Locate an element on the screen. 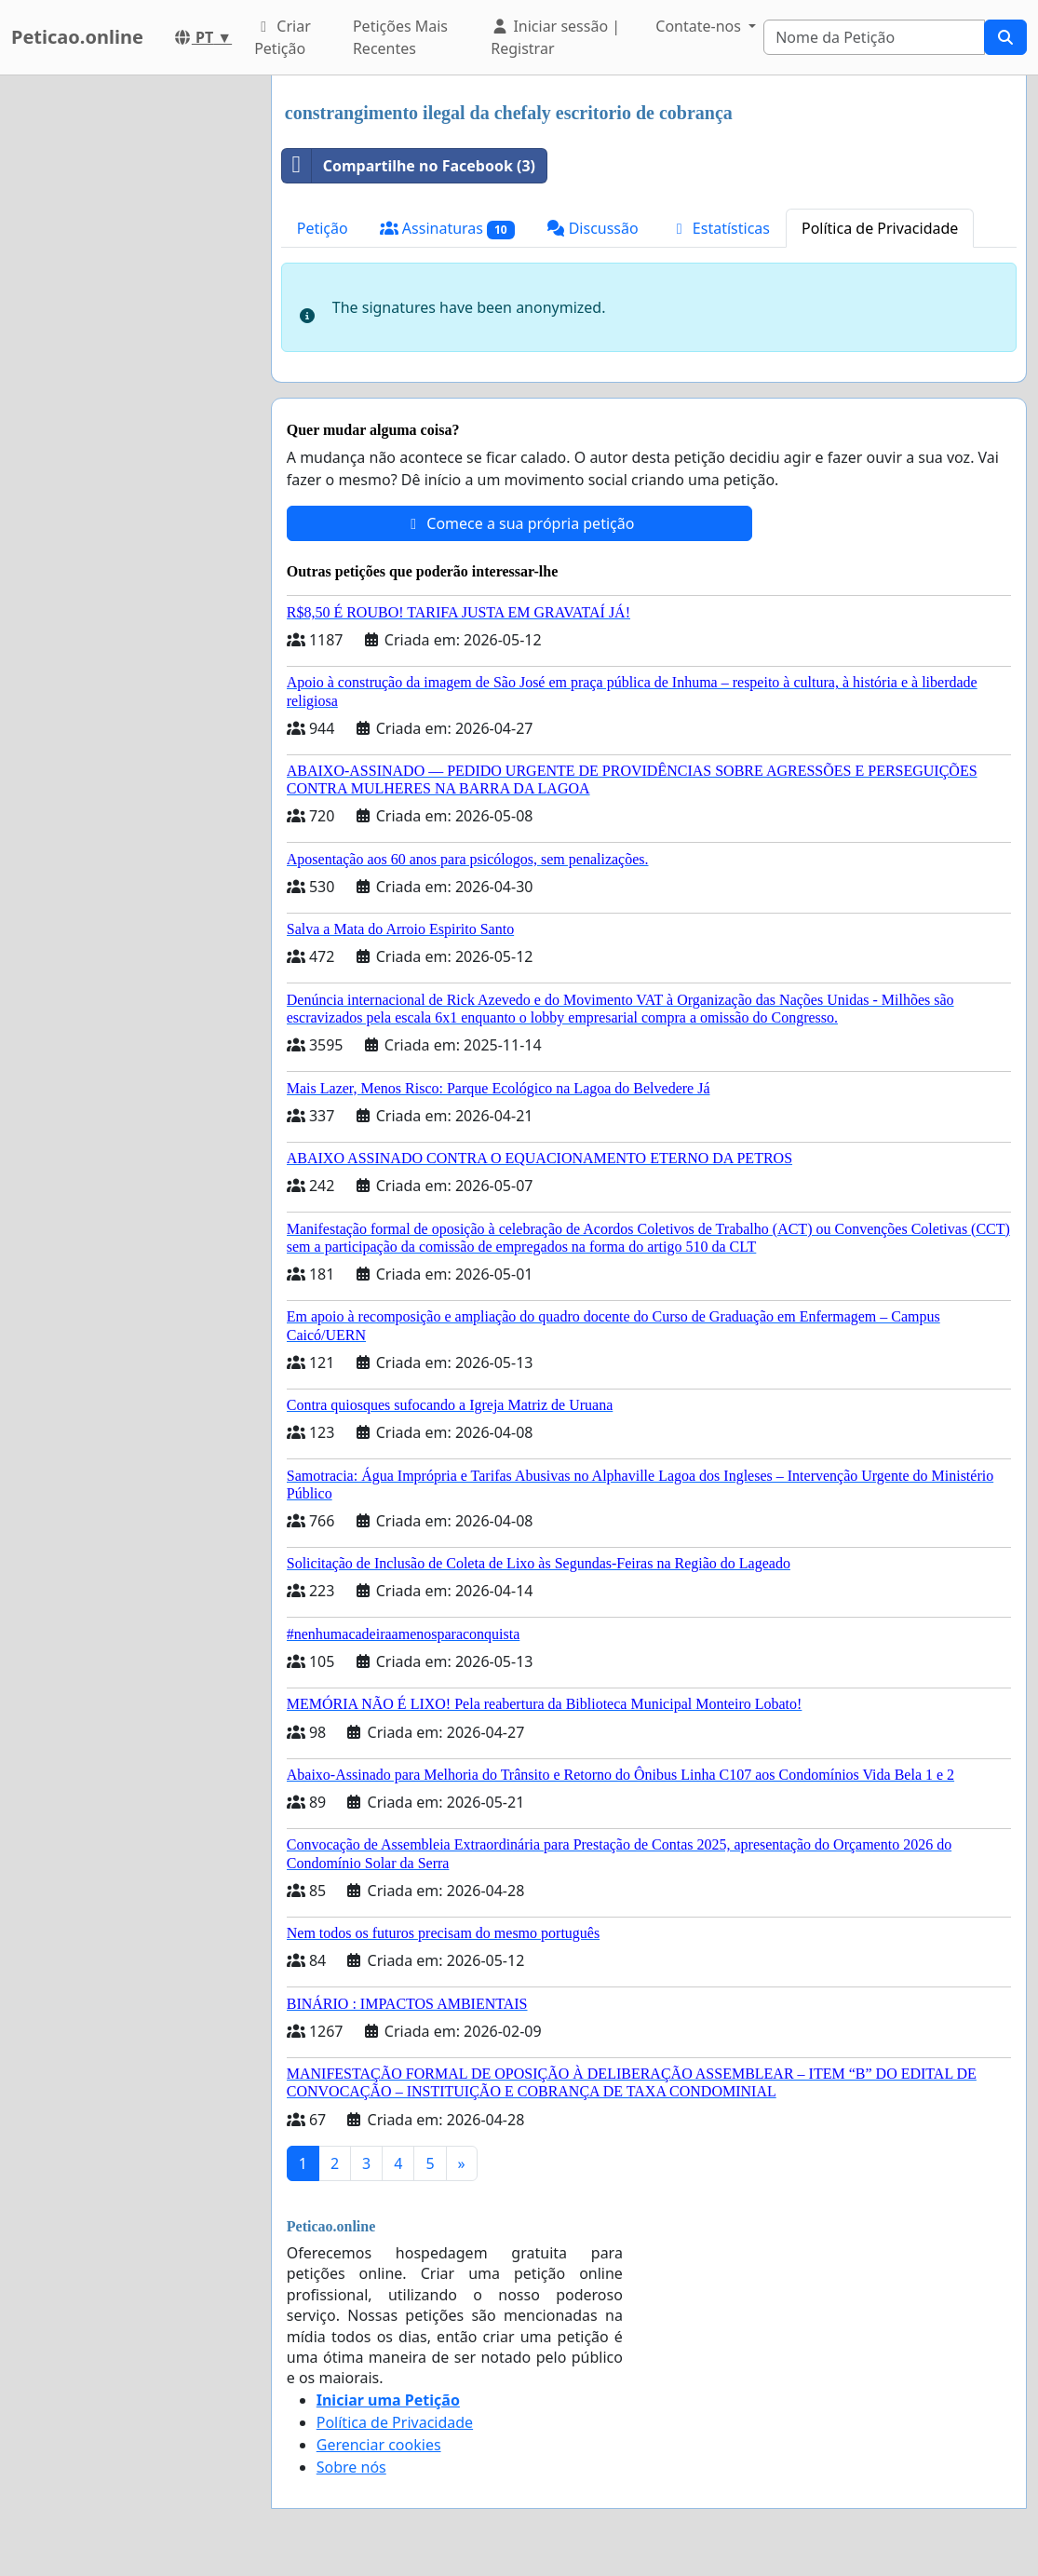 The width and height of the screenshot is (1038, 2576). Estatísticas is located at coordinates (720, 228).